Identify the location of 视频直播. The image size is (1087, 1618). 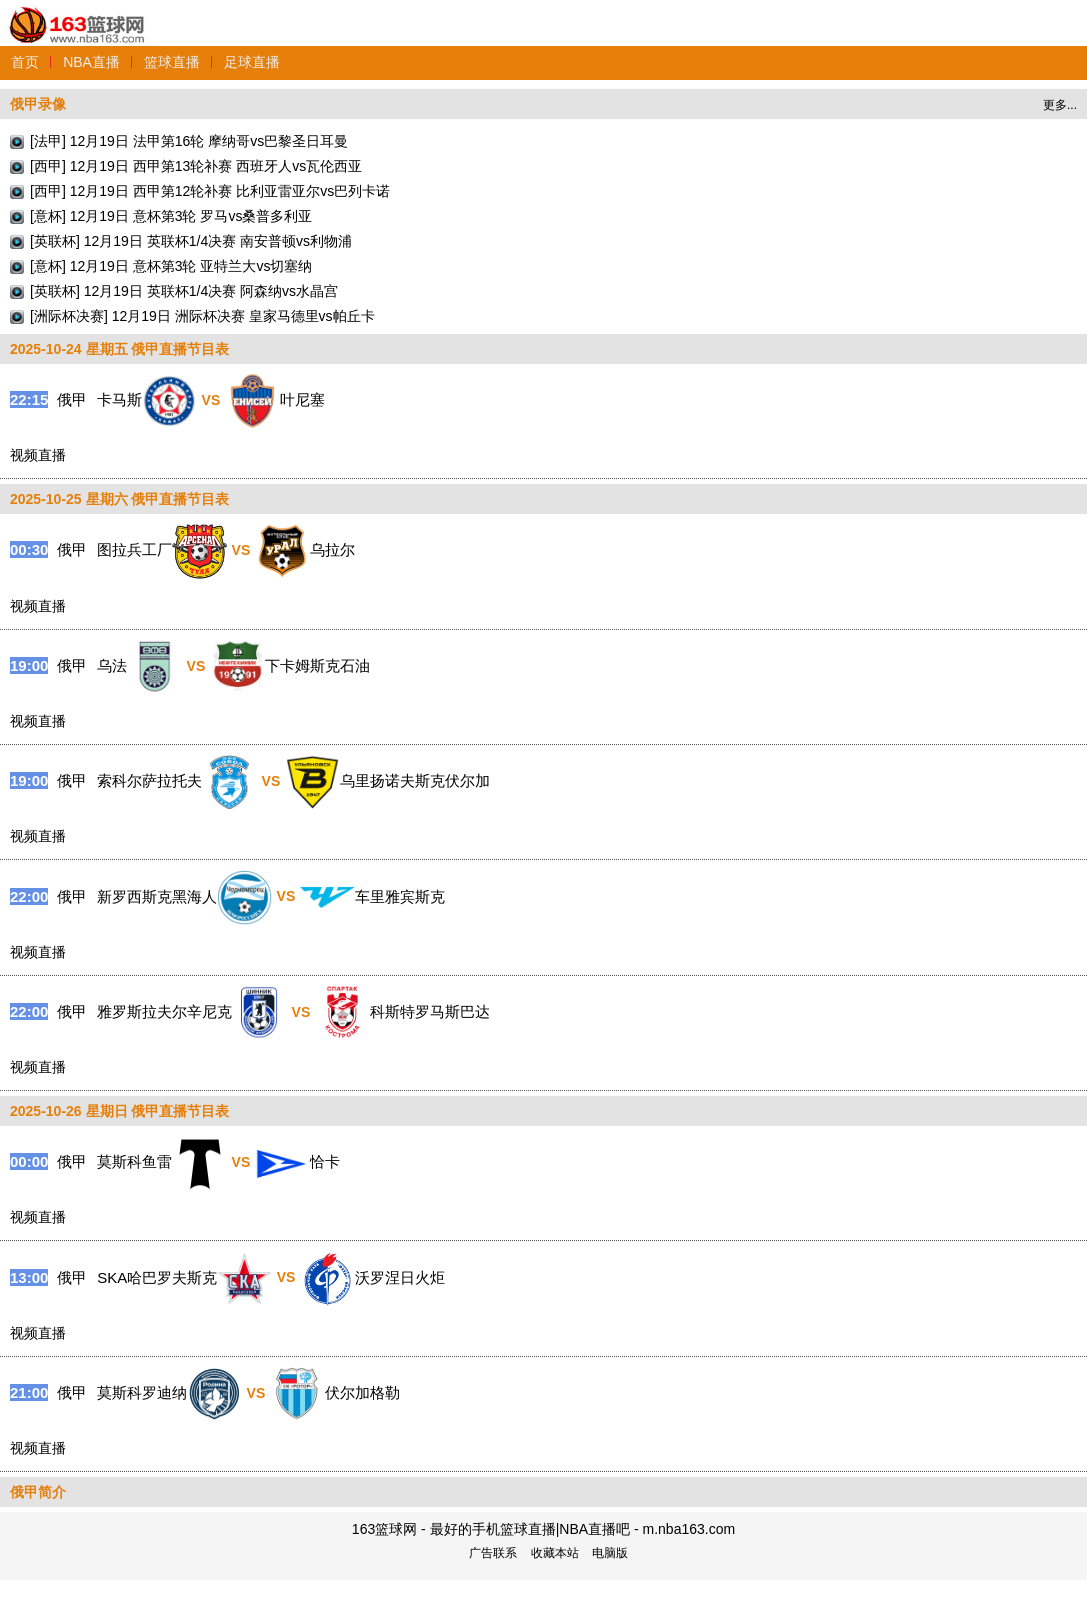
(38, 455).